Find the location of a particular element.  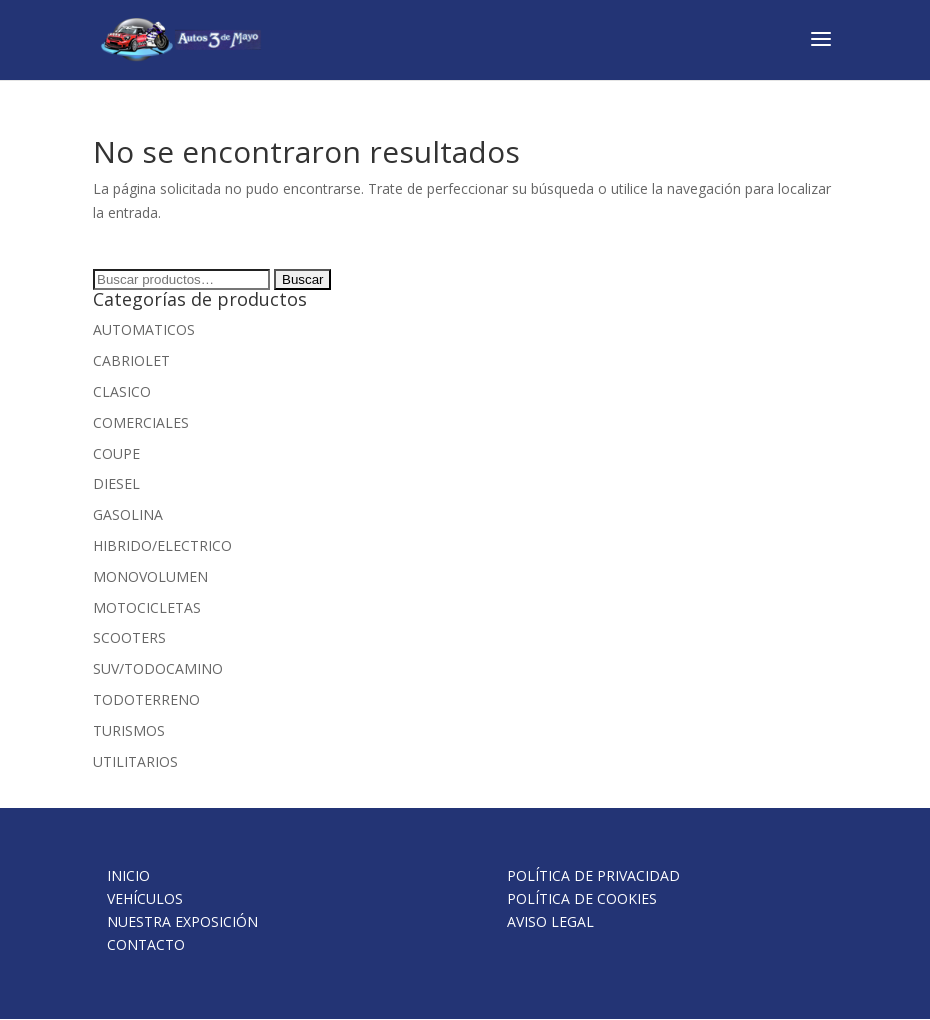

HIBRIDO/ELECTRICO is located at coordinates (162, 545).